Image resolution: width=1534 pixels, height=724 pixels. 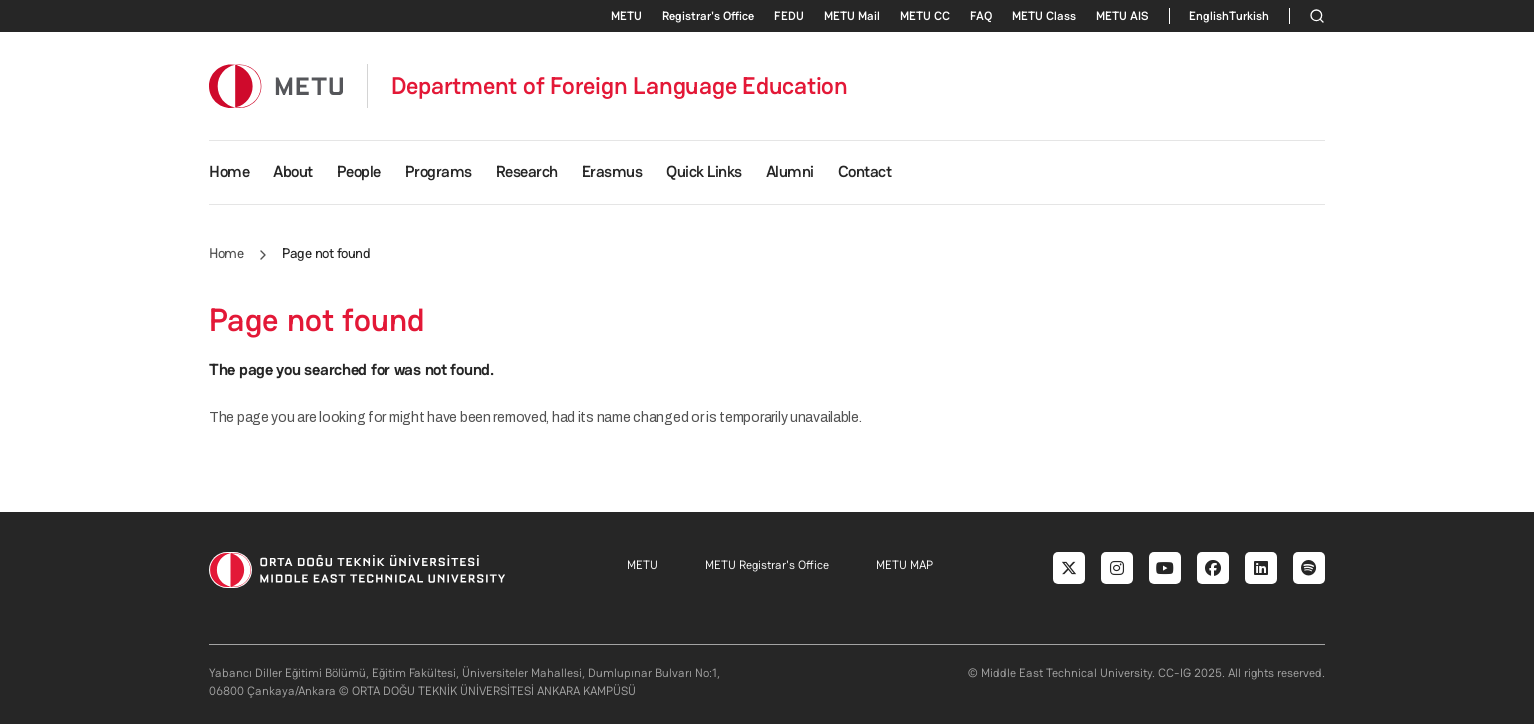 I want to click on FAQ, so click(x=981, y=16).